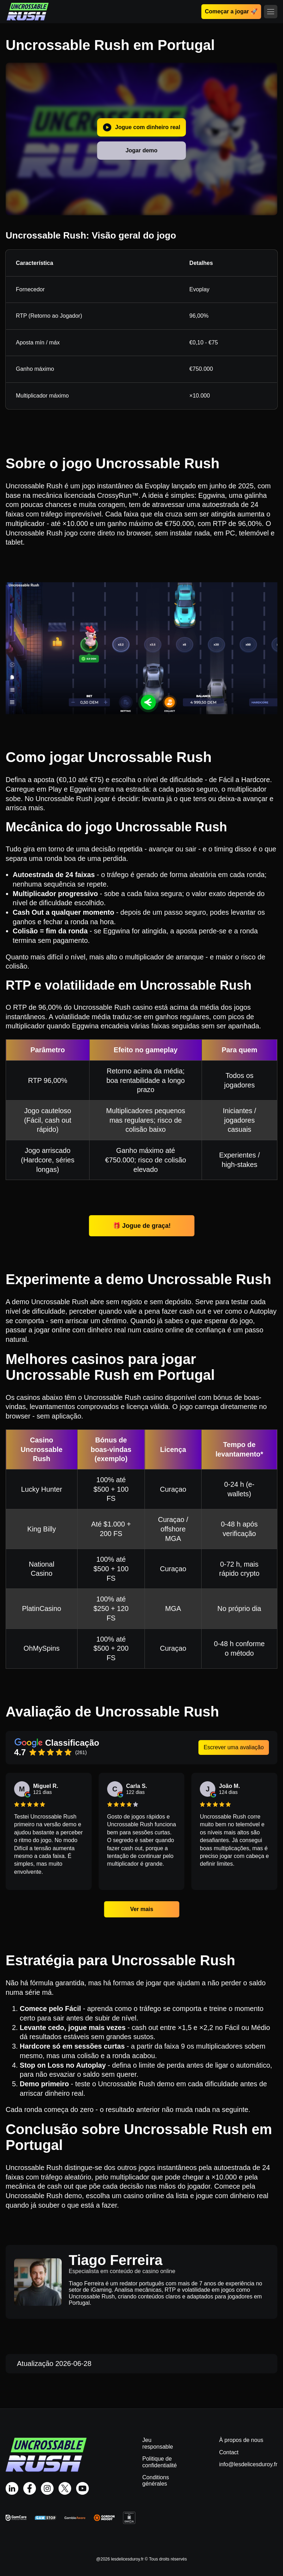  Describe the element at coordinates (159, 2462) in the screenshot. I see `Politique de confidentialité` at that location.